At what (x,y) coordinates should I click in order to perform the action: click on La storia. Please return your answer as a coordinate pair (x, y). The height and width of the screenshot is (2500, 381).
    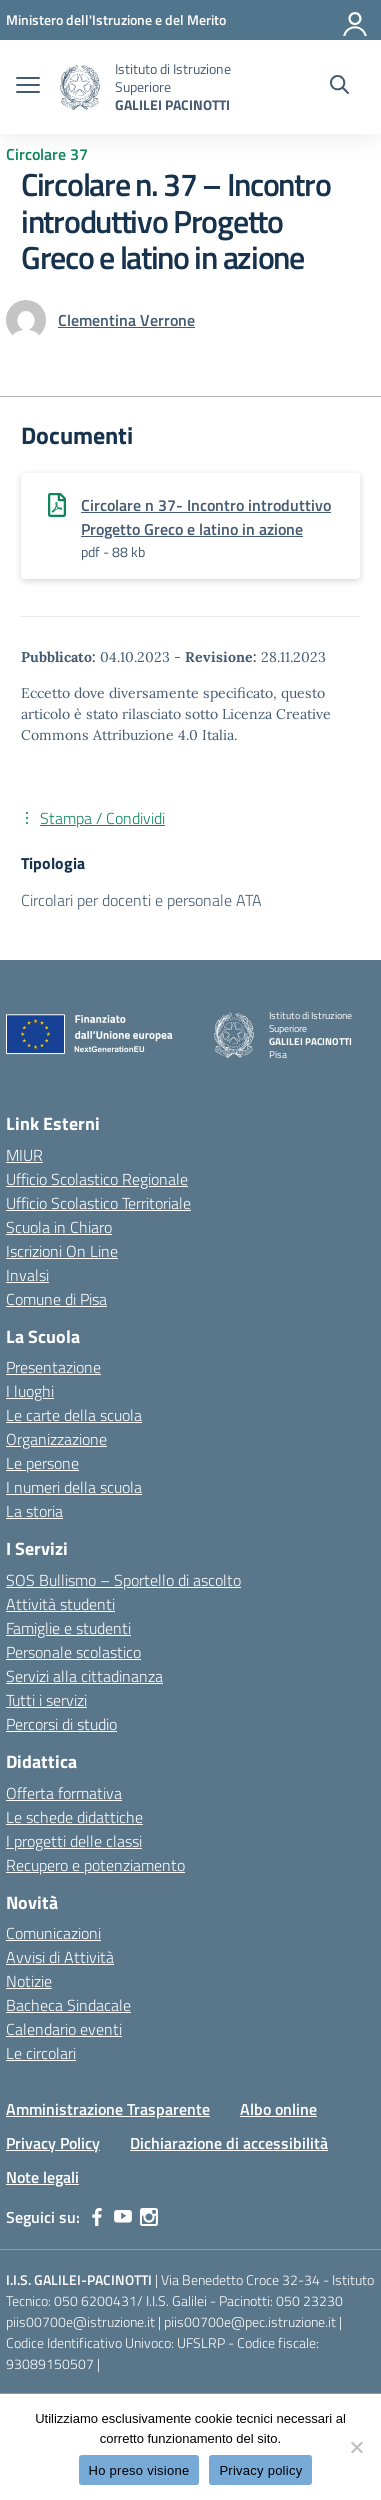
    Looking at the image, I should click on (34, 1511).